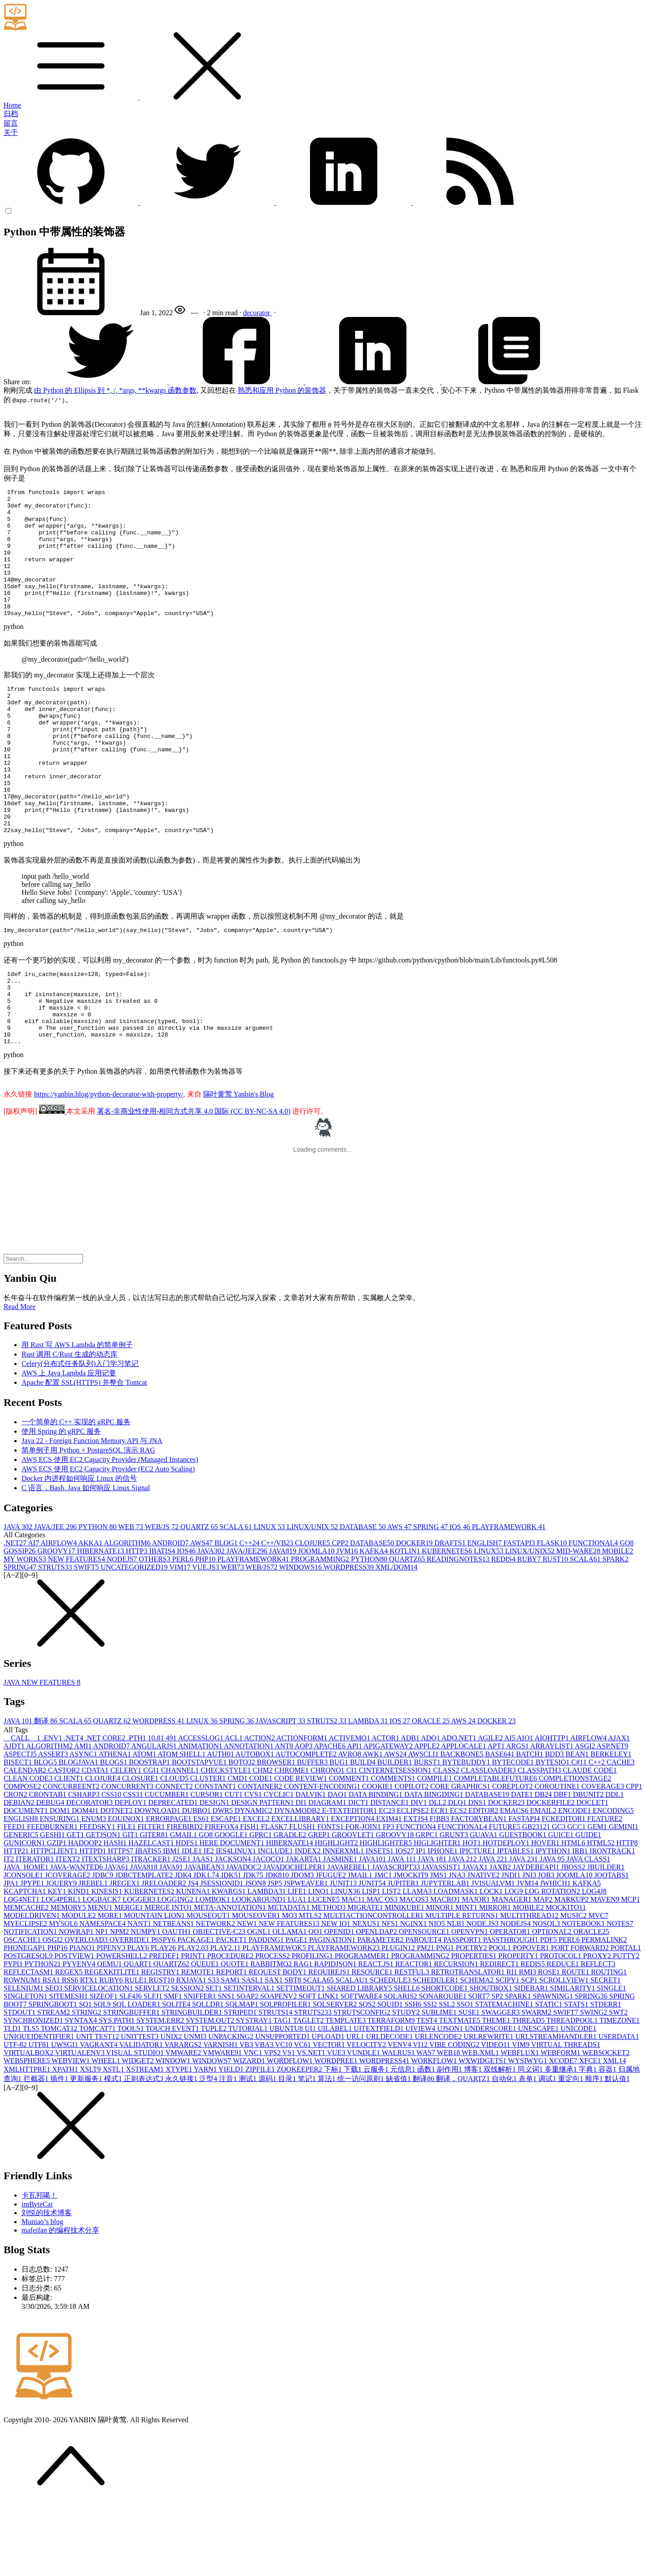  I want to click on JDK7, so click(254, 1946).